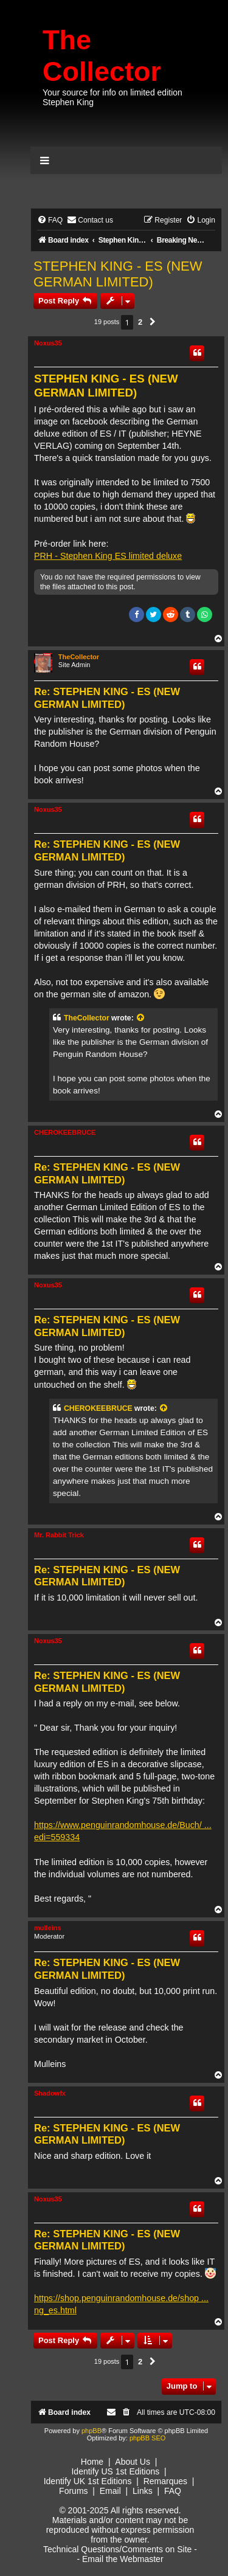  Describe the element at coordinates (91, 2430) in the screenshot. I see `phpBB` at that location.